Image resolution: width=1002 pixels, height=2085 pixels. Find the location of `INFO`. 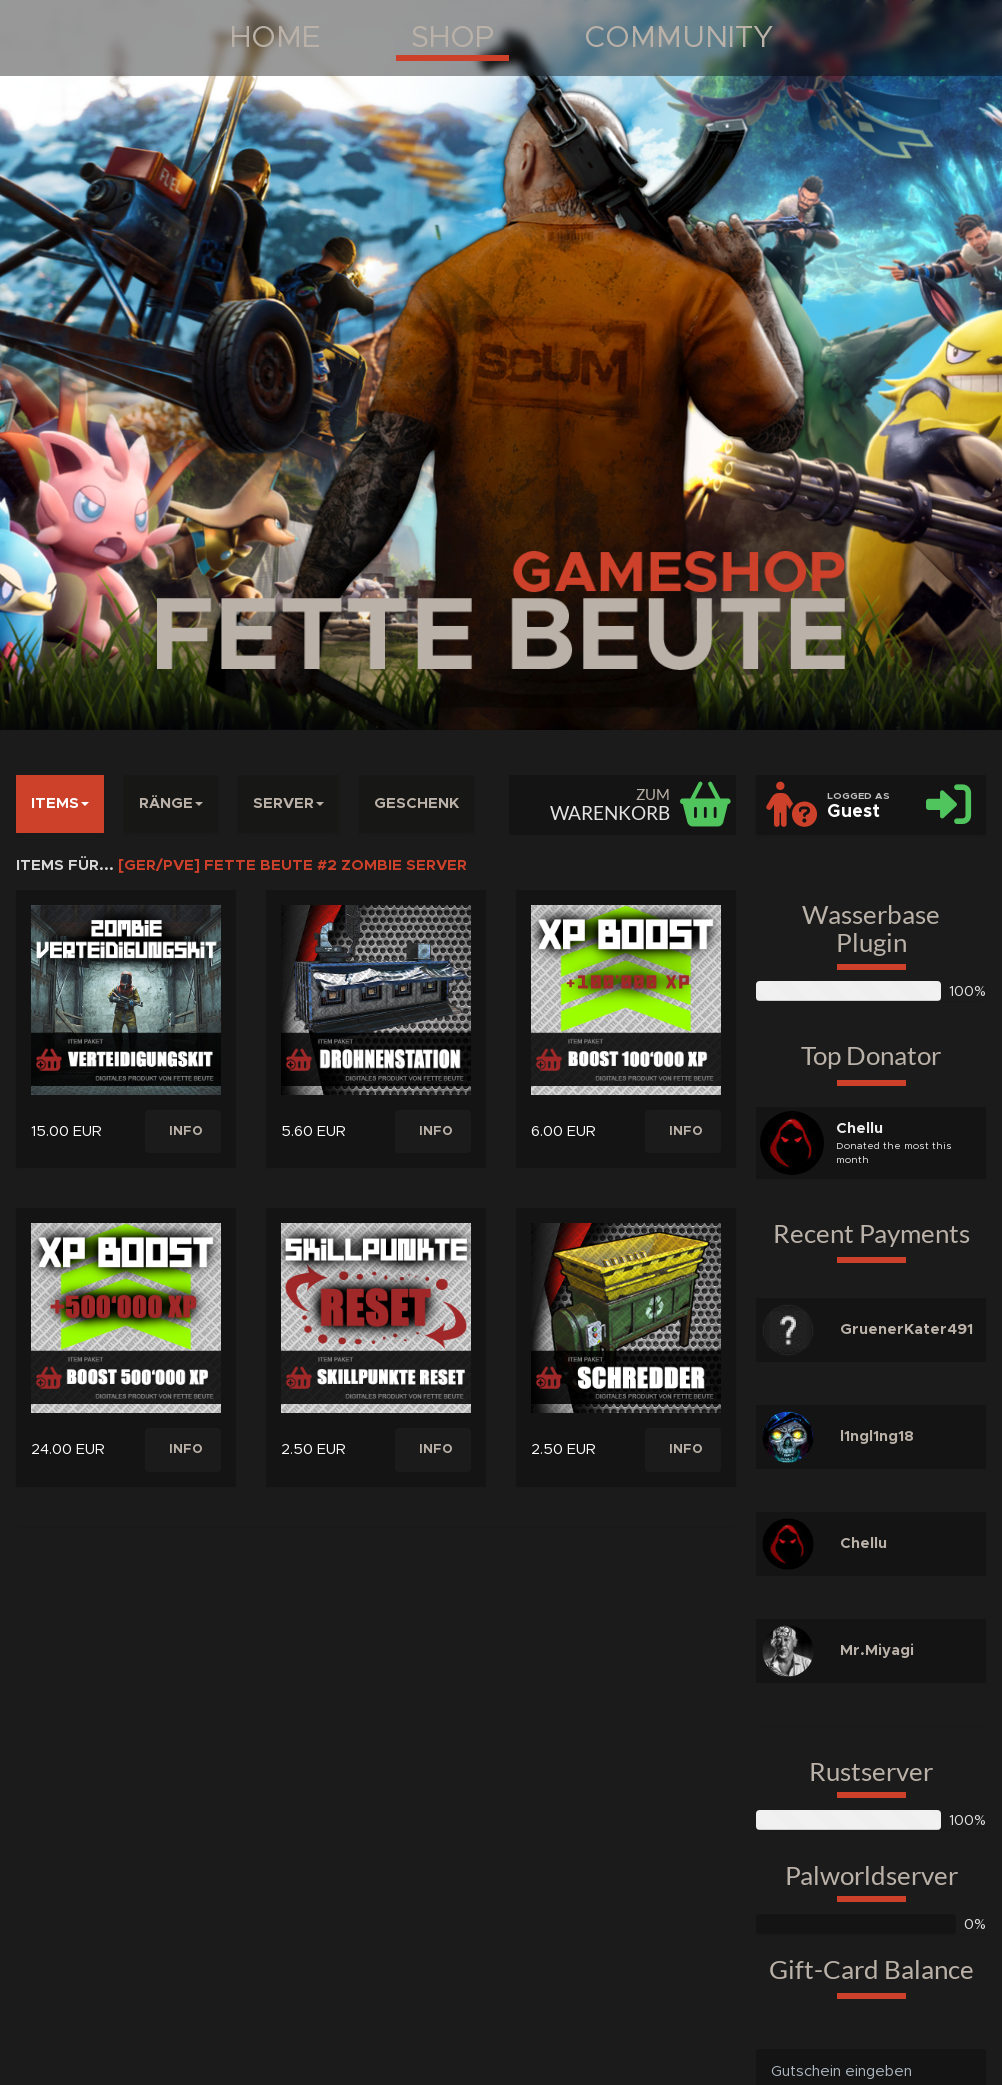

INFO is located at coordinates (186, 1131).